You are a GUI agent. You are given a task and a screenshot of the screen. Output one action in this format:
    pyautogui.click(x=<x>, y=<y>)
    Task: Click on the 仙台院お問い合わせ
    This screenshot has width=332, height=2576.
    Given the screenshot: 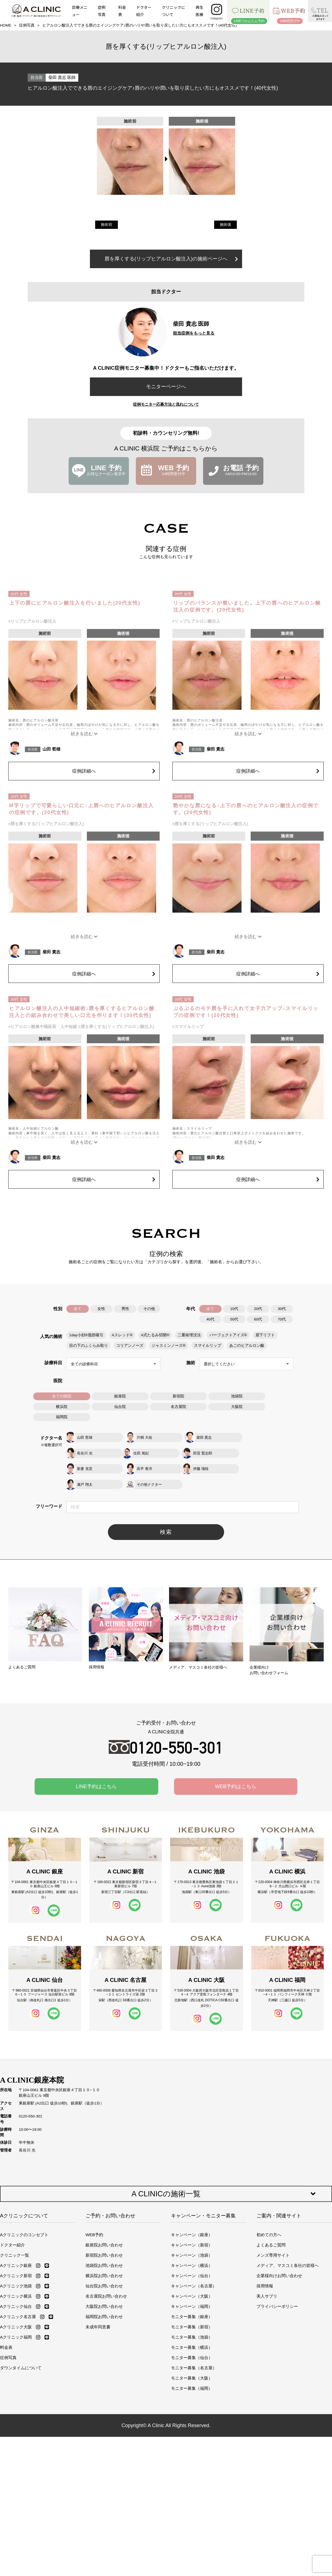 What is the action you would take?
    pyautogui.click(x=104, y=2270)
    